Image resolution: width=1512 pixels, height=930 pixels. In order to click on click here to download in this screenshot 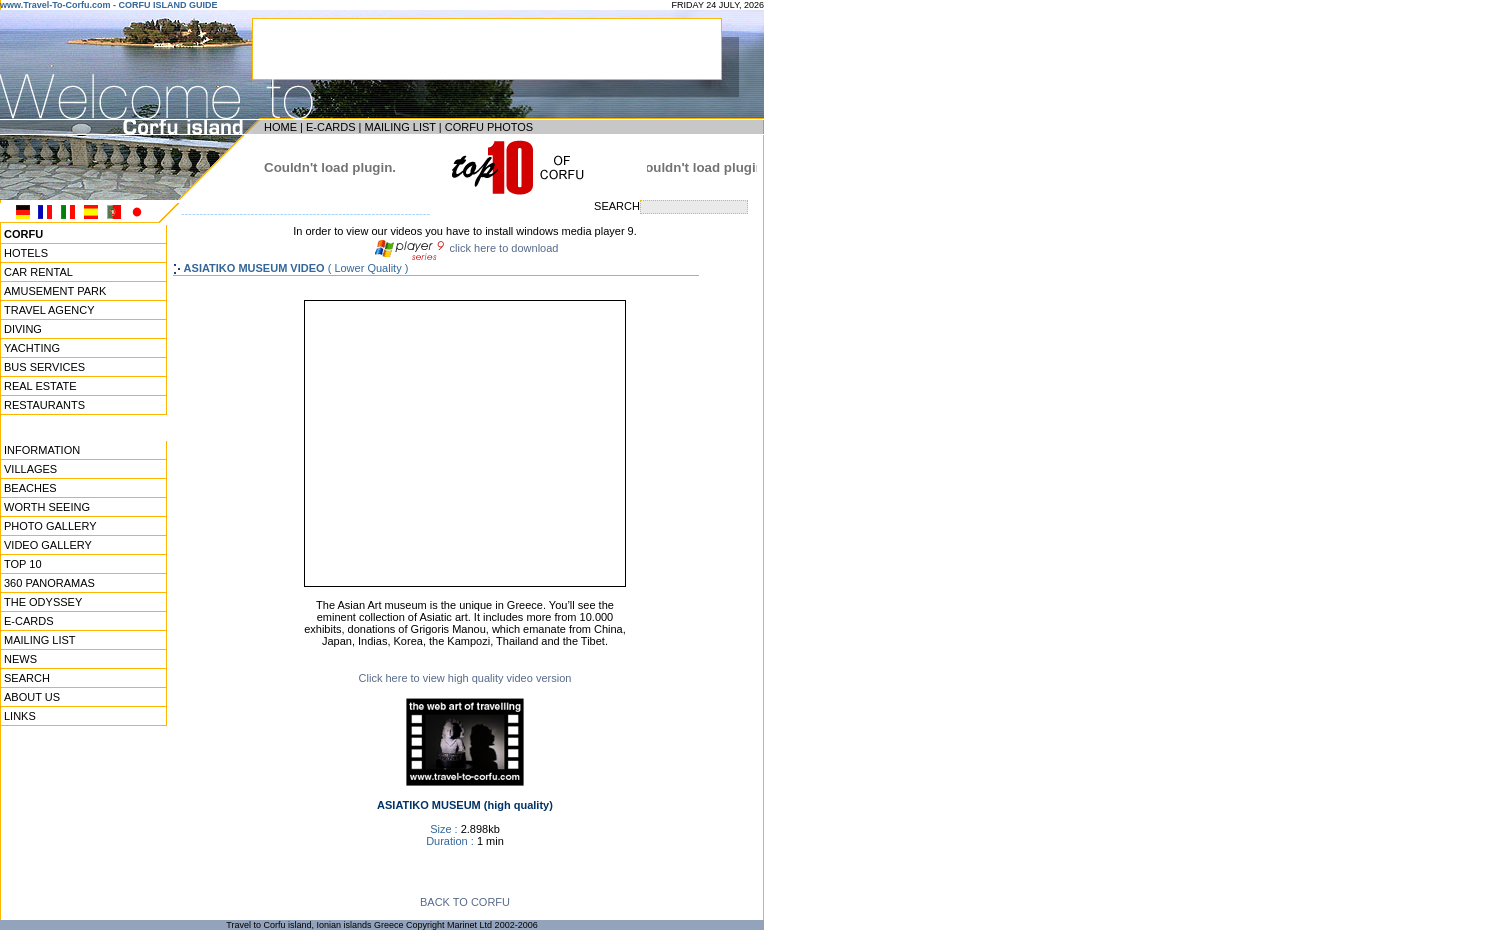, I will do `click(503, 248)`.